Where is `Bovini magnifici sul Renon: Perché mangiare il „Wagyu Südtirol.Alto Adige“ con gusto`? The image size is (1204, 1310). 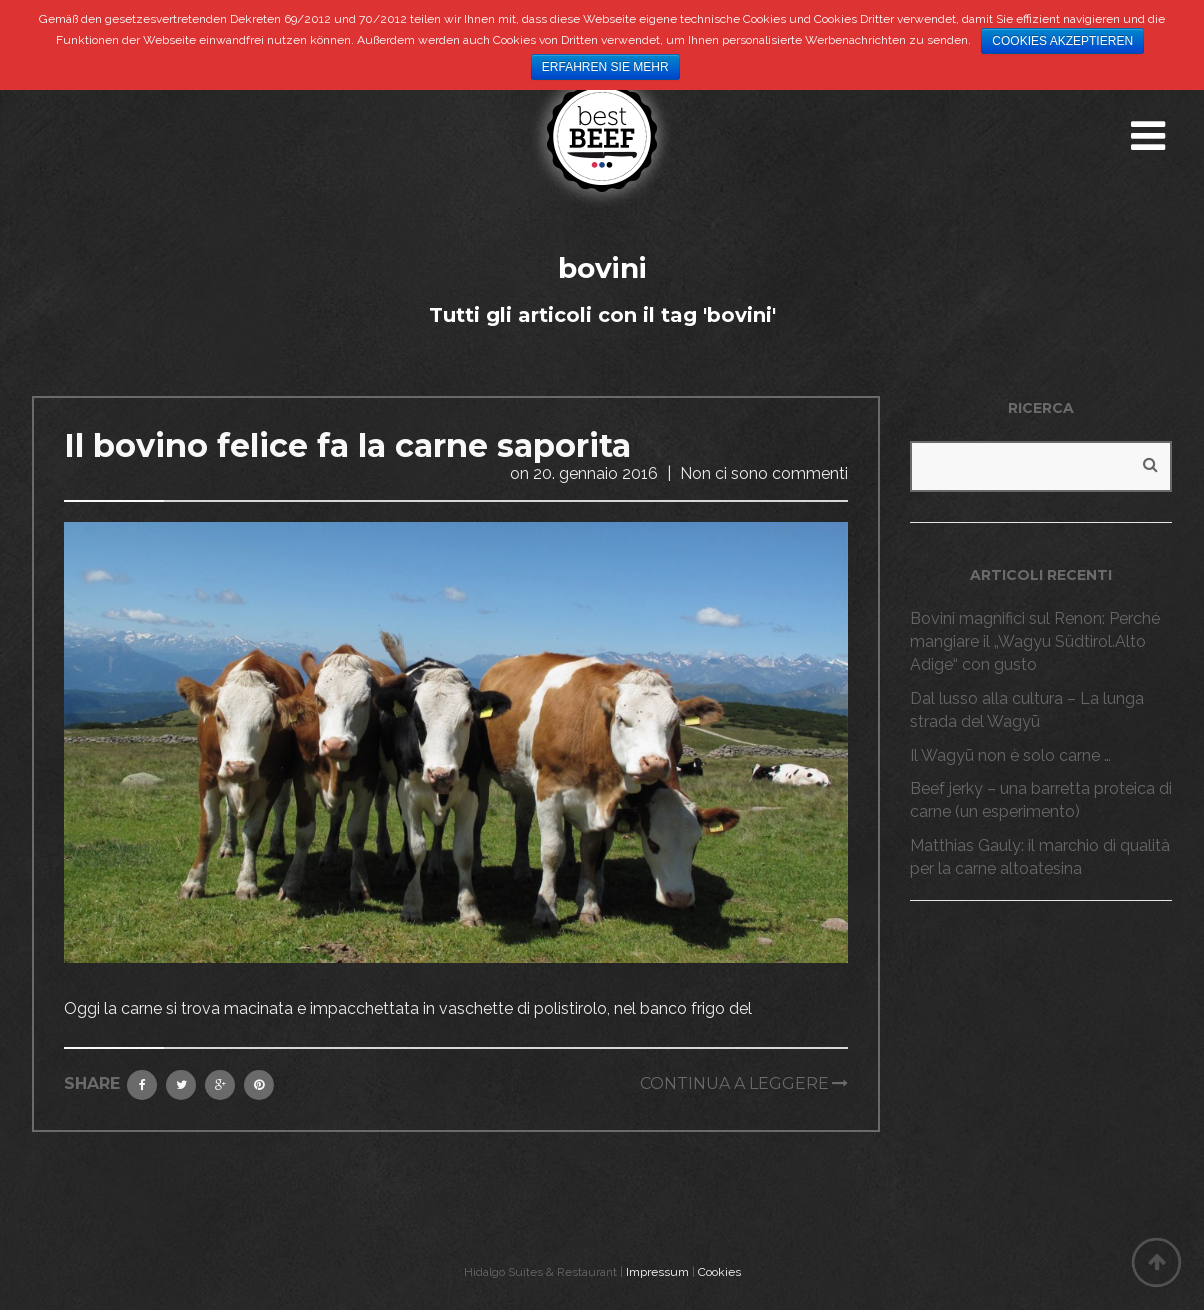
Bovini magnifici sul Renon: Perché mangiare il „Wagyu Südtirol.Alto Adige“ con gusto is located at coordinates (1035, 641).